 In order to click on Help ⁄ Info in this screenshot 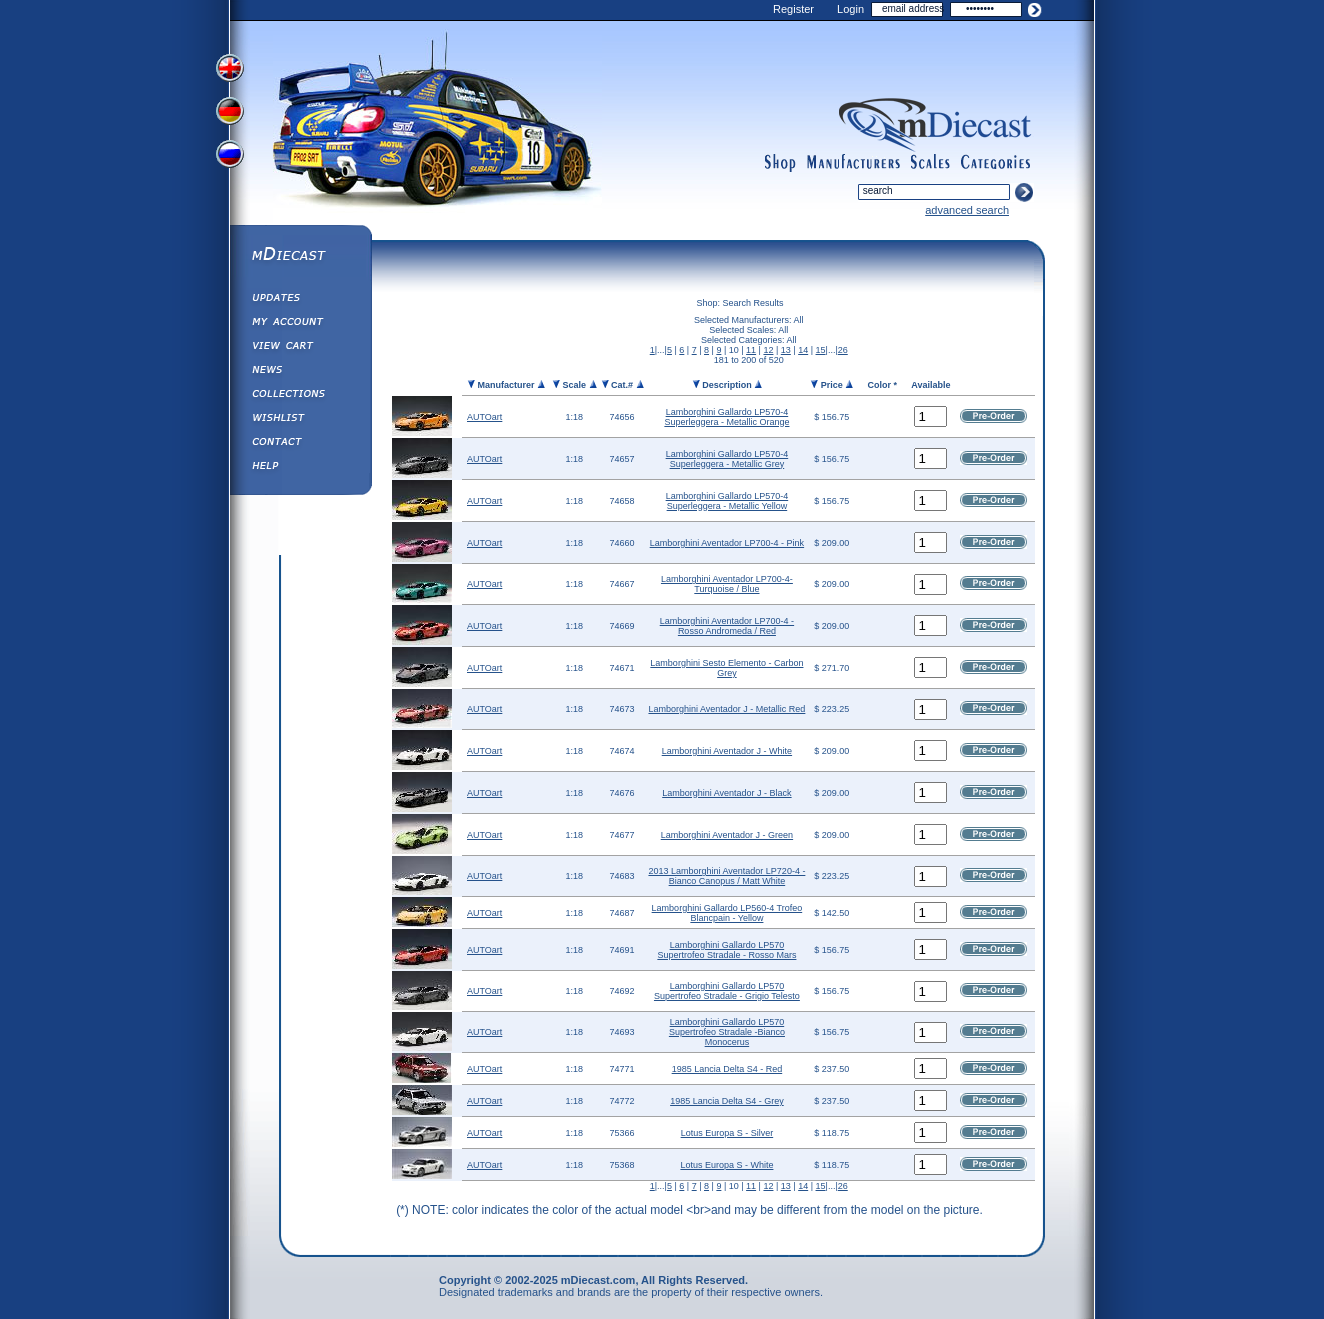, I will do `click(300, 468)`.